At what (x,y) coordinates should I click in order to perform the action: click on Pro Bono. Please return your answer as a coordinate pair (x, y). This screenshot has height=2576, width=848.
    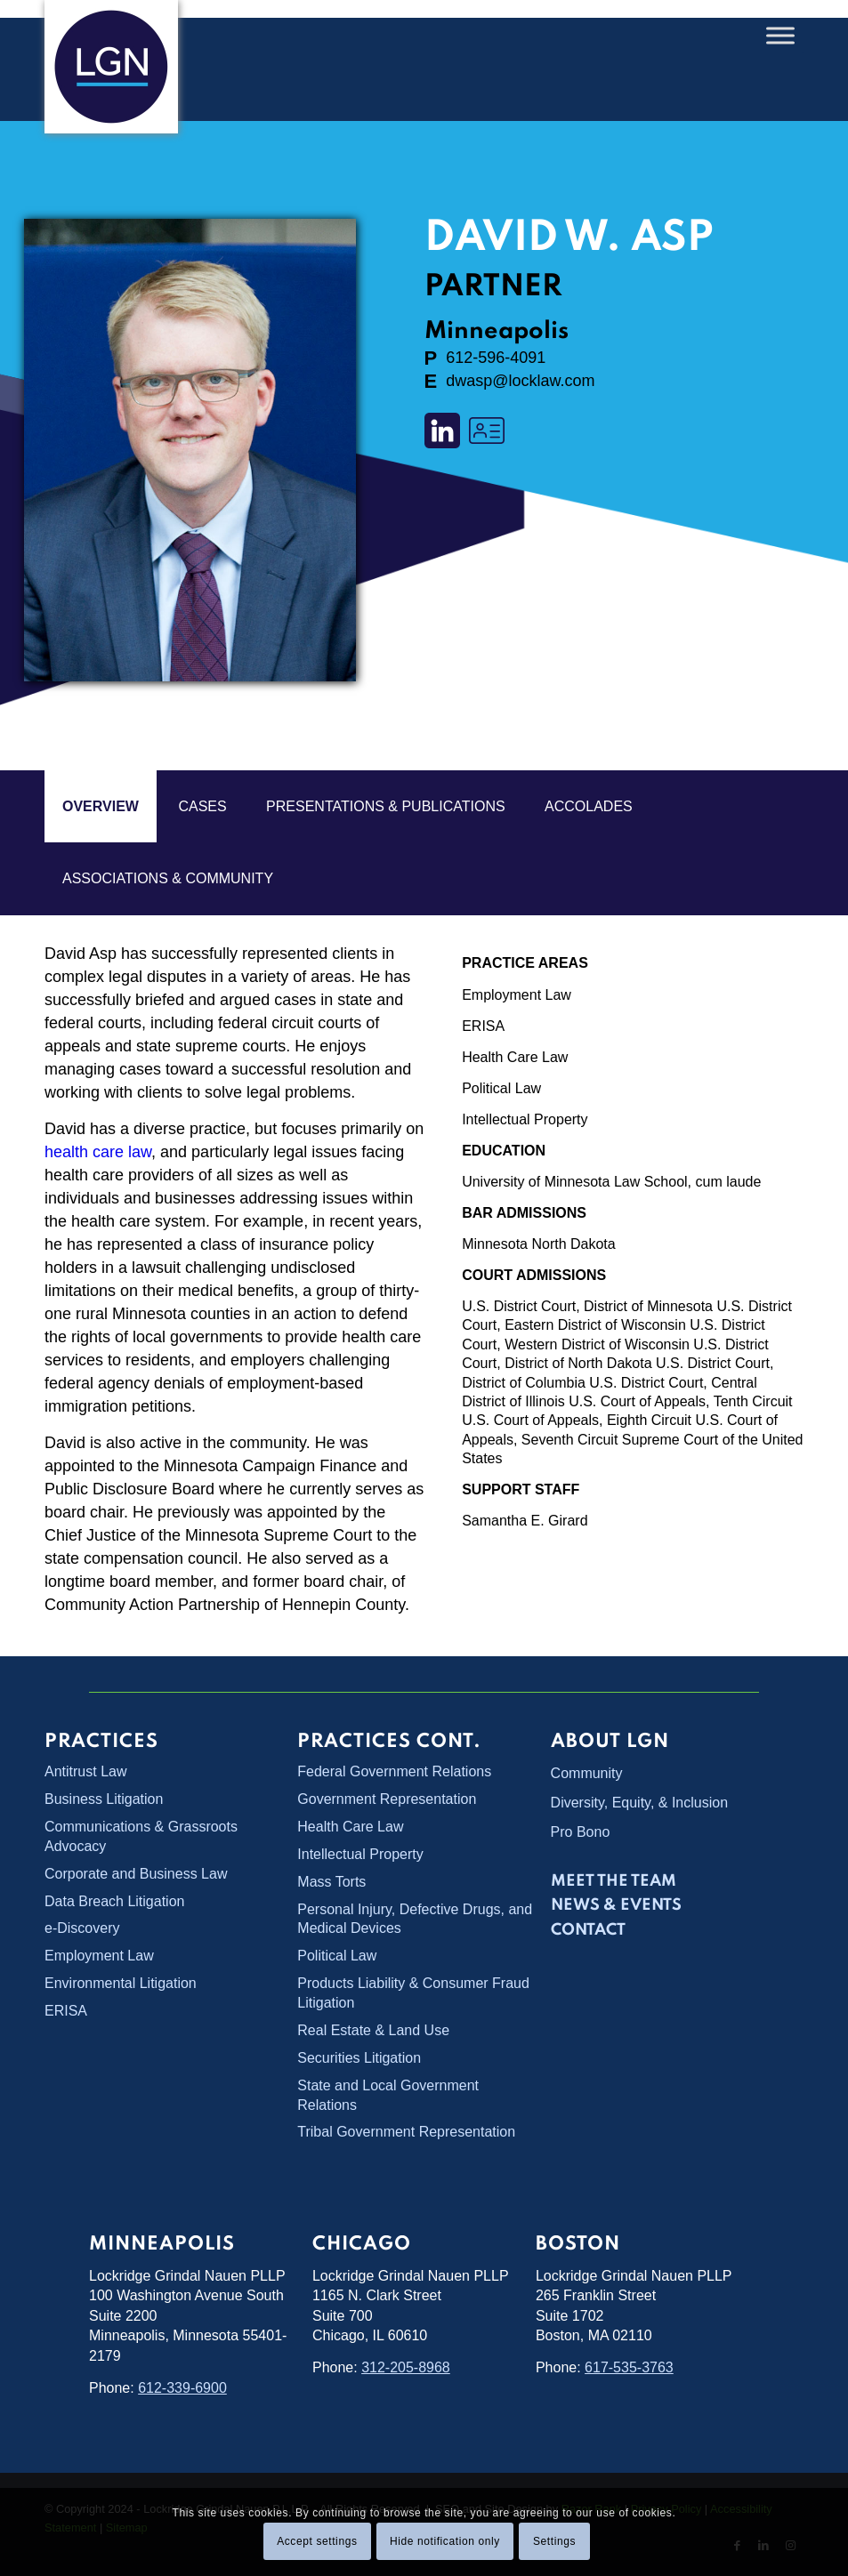
    Looking at the image, I should click on (580, 1831).